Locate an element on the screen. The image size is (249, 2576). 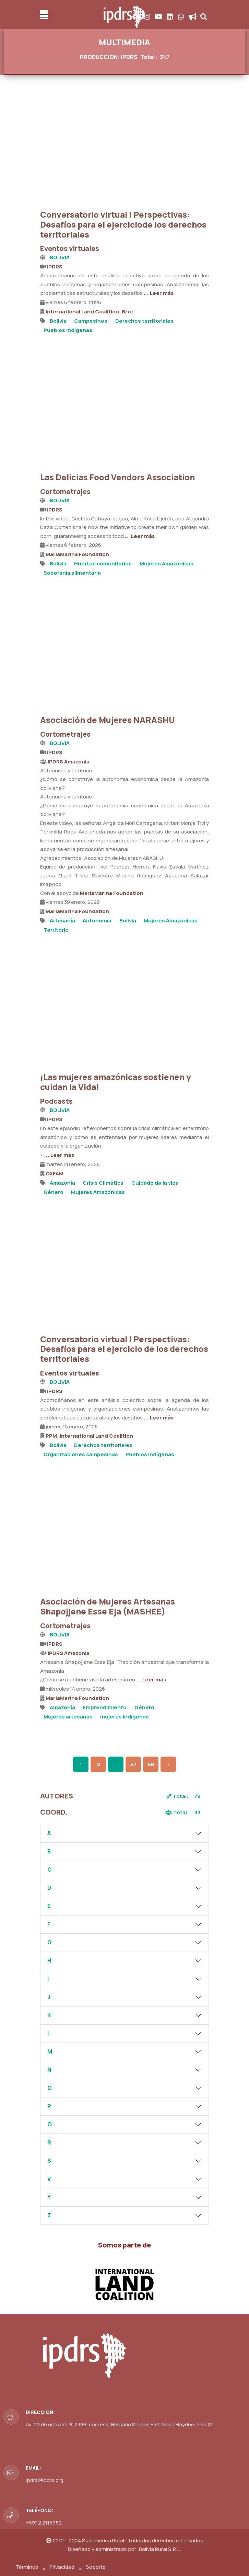
ipdrs@ipdrs.org is located at coordinates (44, 2480).